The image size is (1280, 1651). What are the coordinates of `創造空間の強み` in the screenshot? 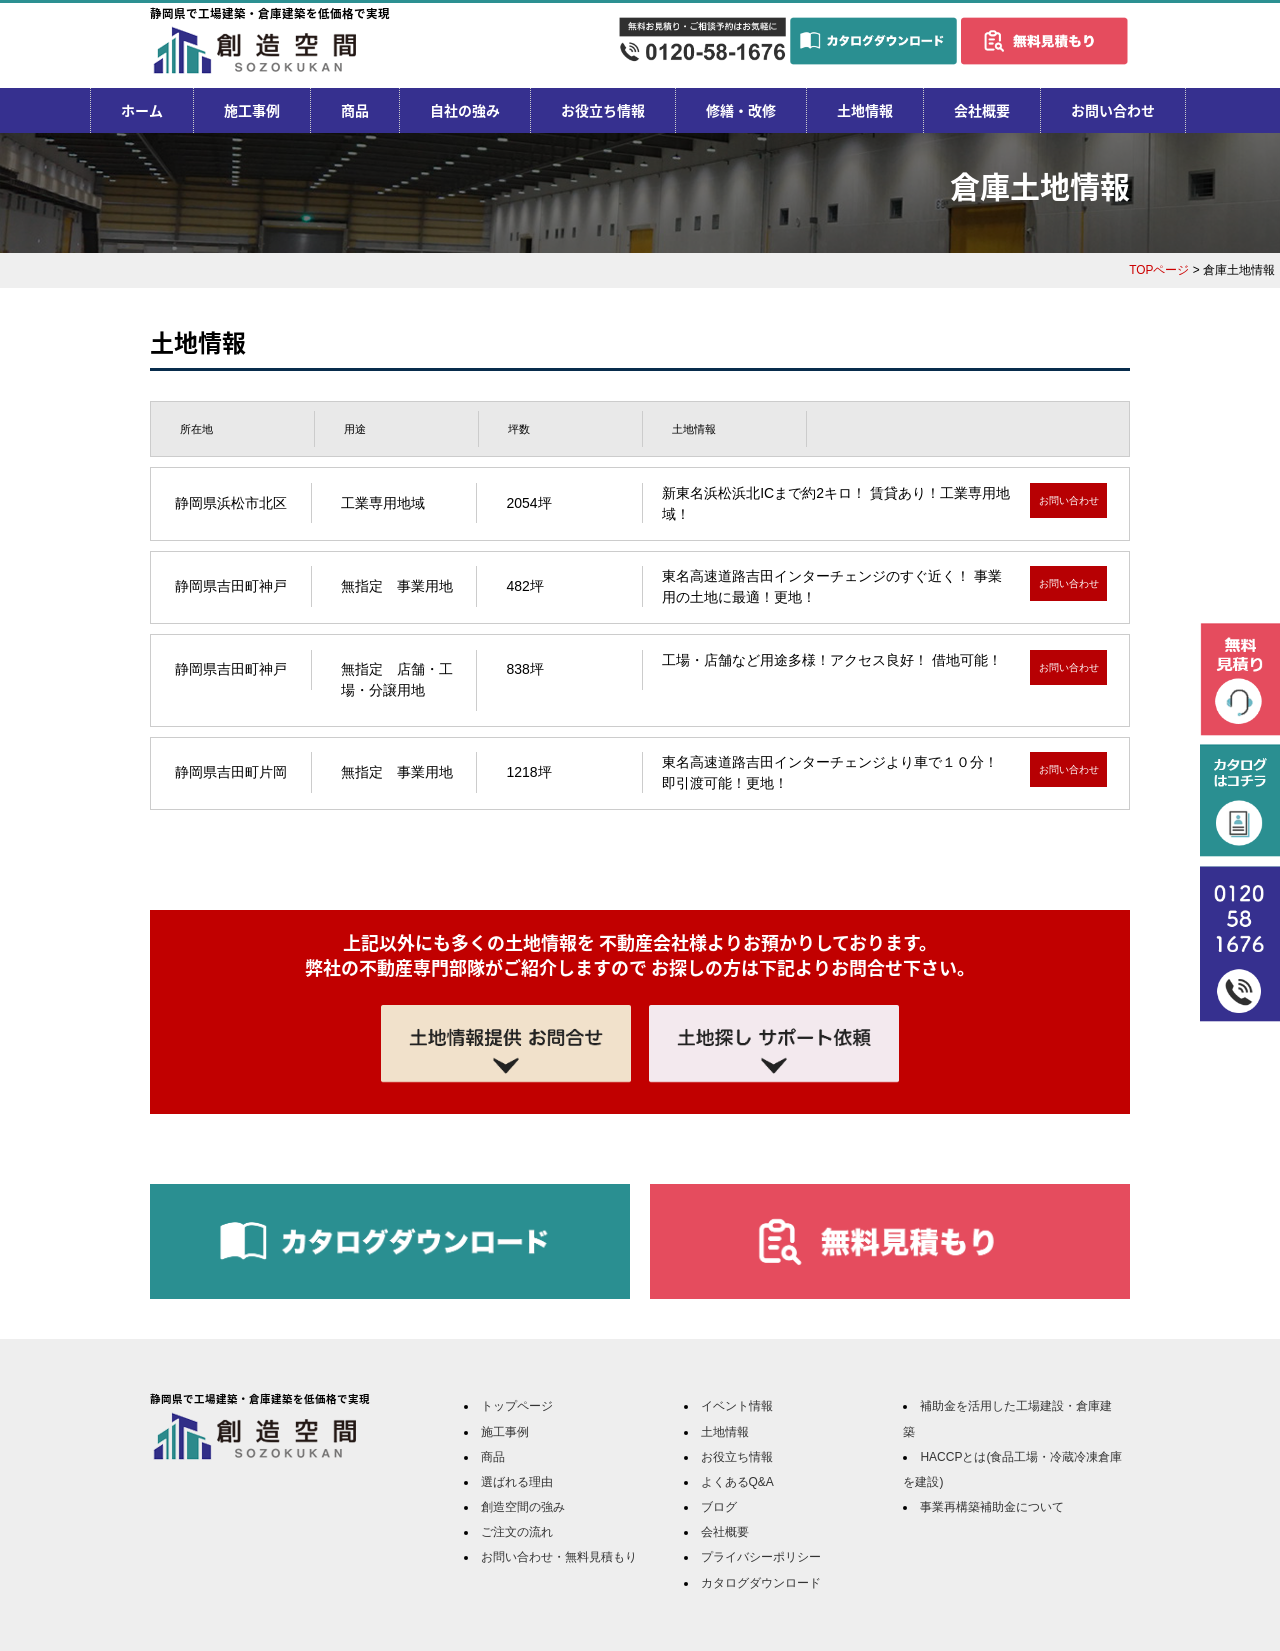 It's located at (523, 1507).